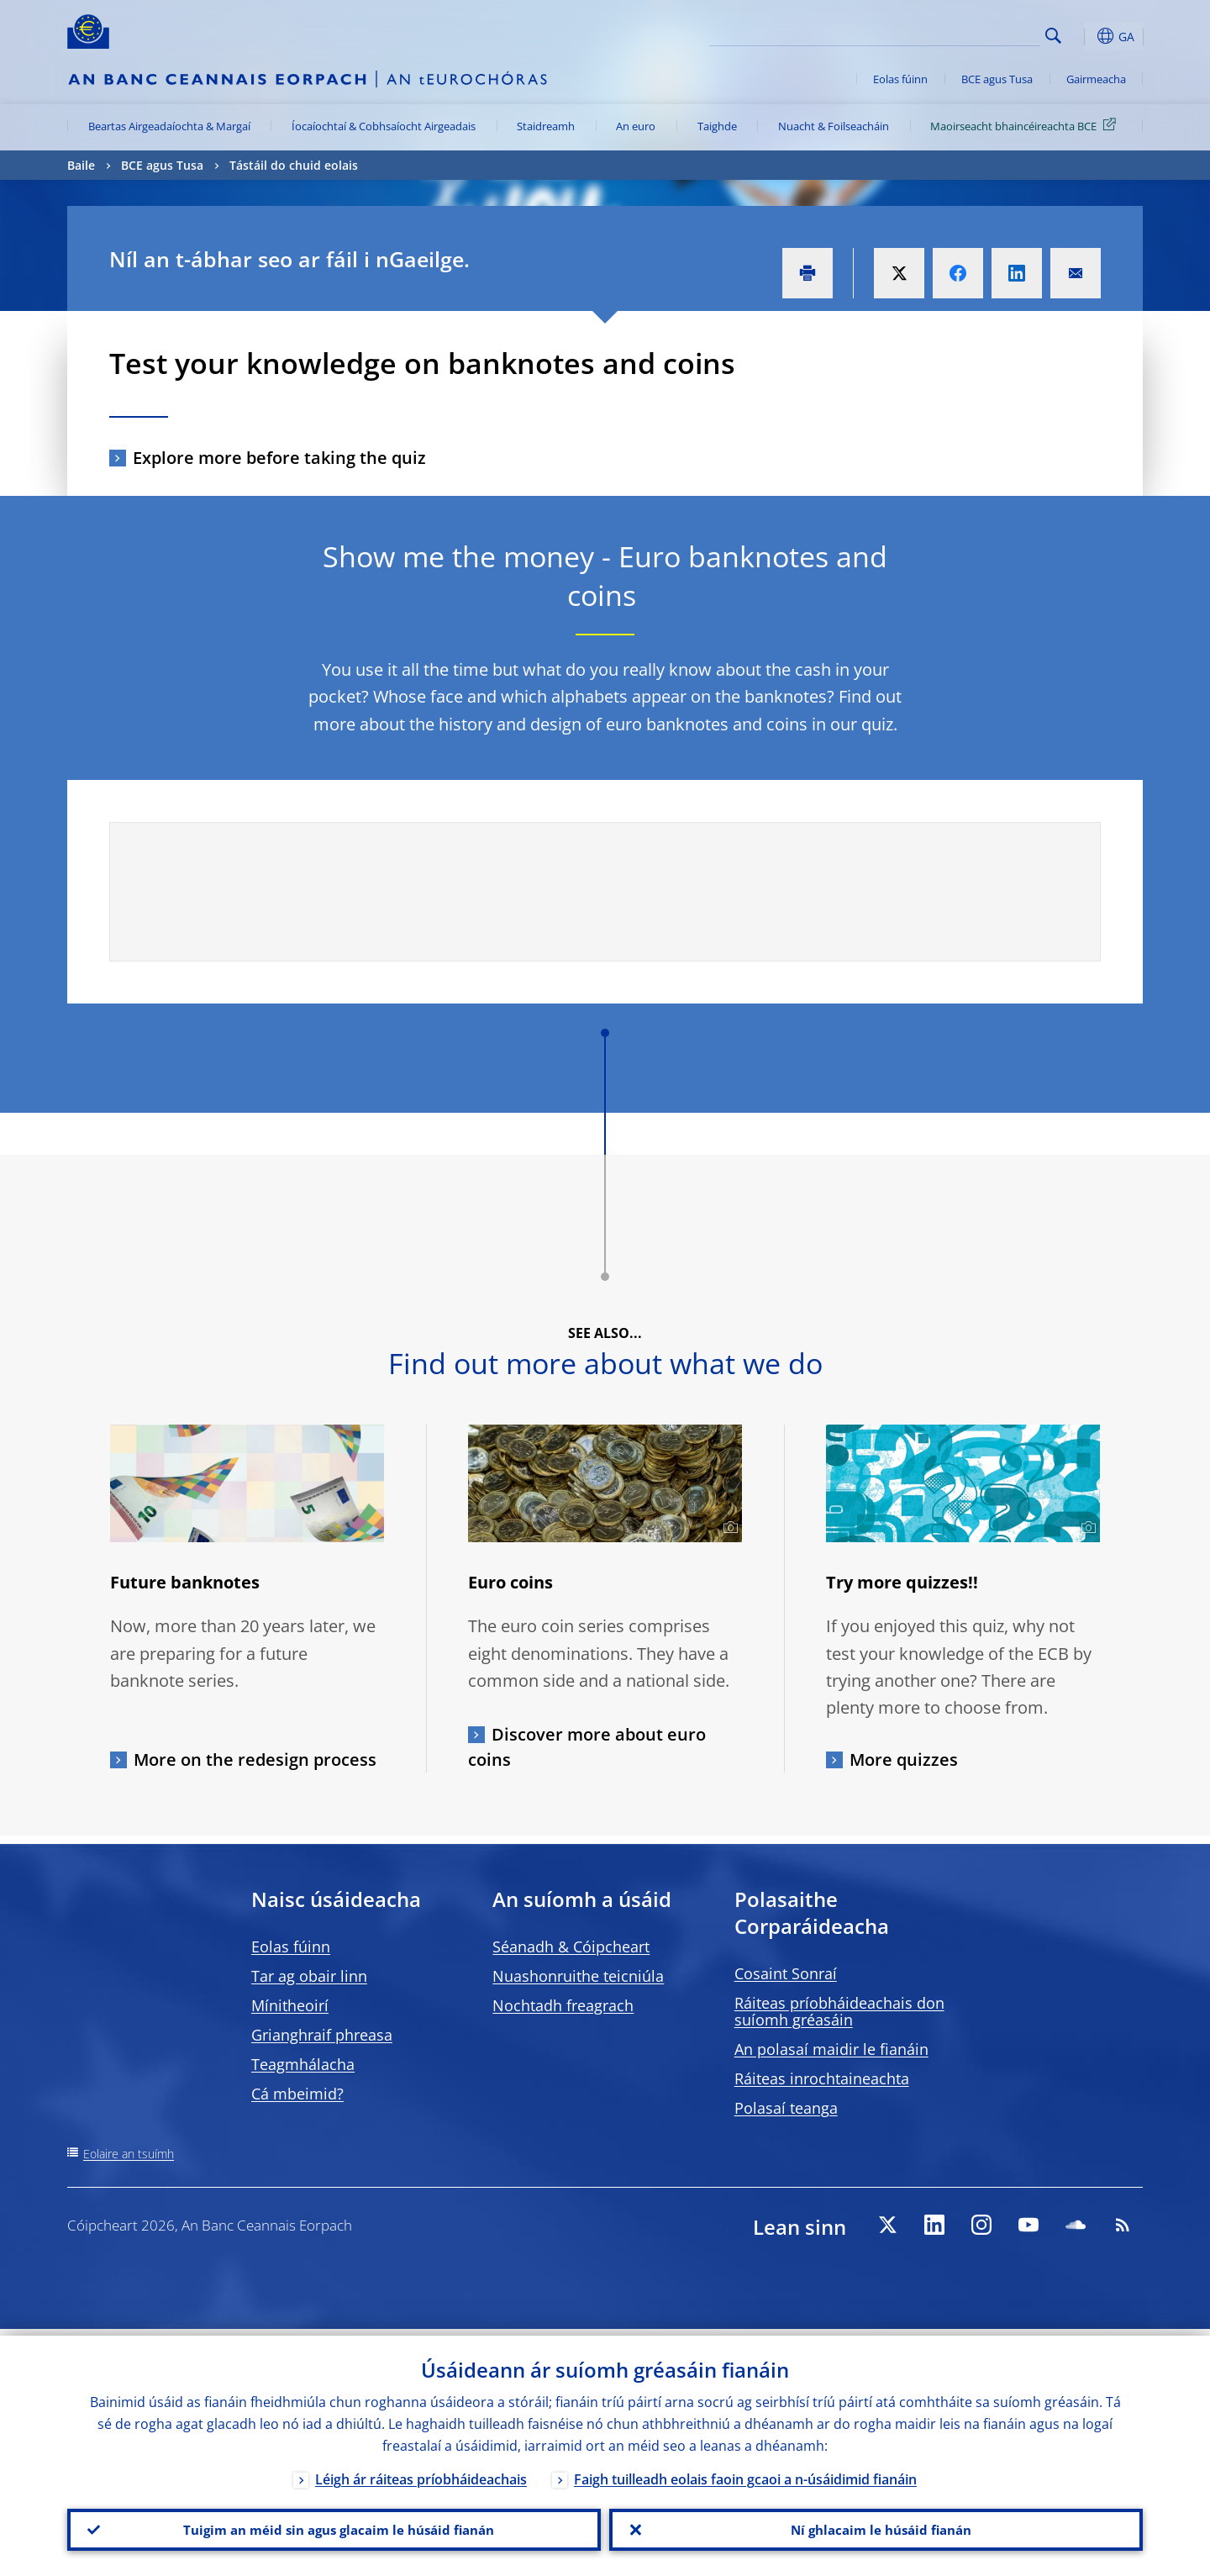 Image resolution: width=1210 pixels, height=2576 pixels. Describe the element at coordinates (997, 79) in the screenshot. I see `BCE agus Tusa` at that location.